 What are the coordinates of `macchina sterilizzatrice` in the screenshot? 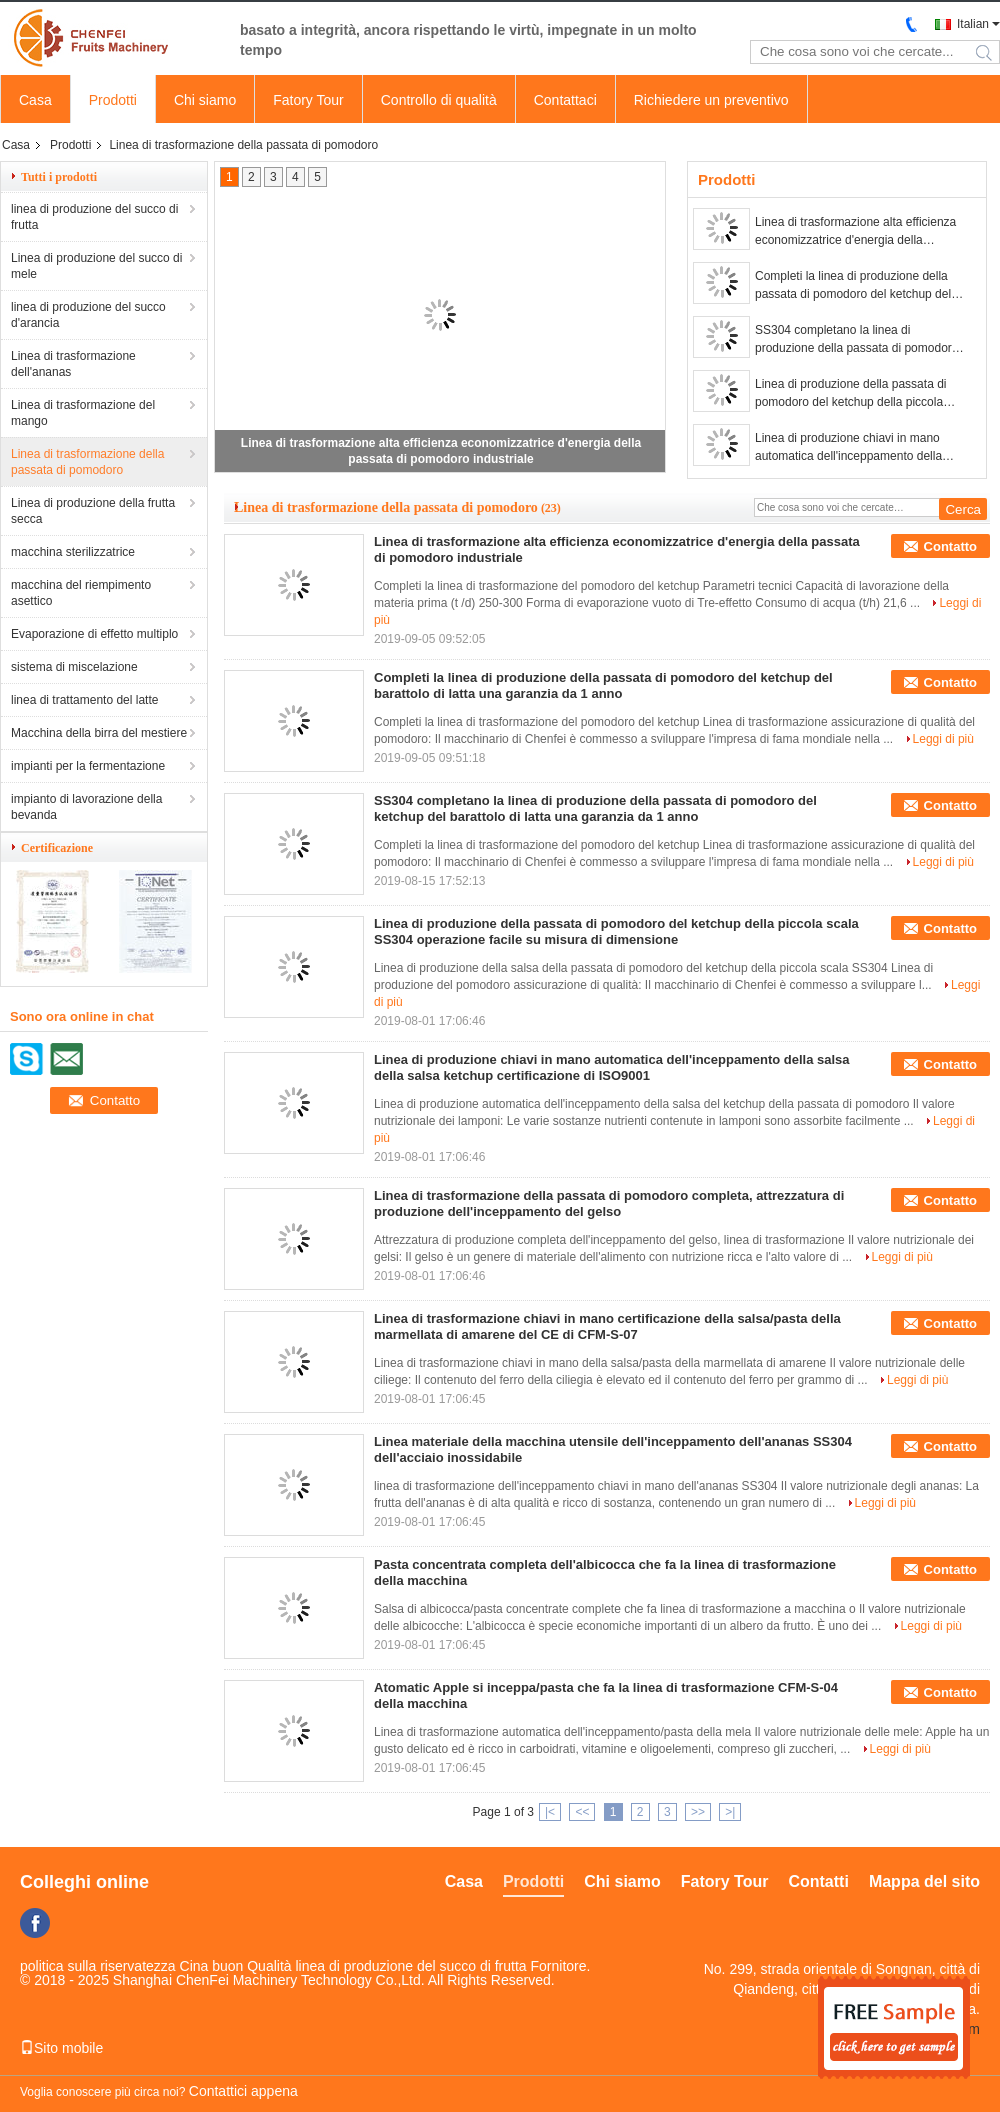 It's located at (73, 552).